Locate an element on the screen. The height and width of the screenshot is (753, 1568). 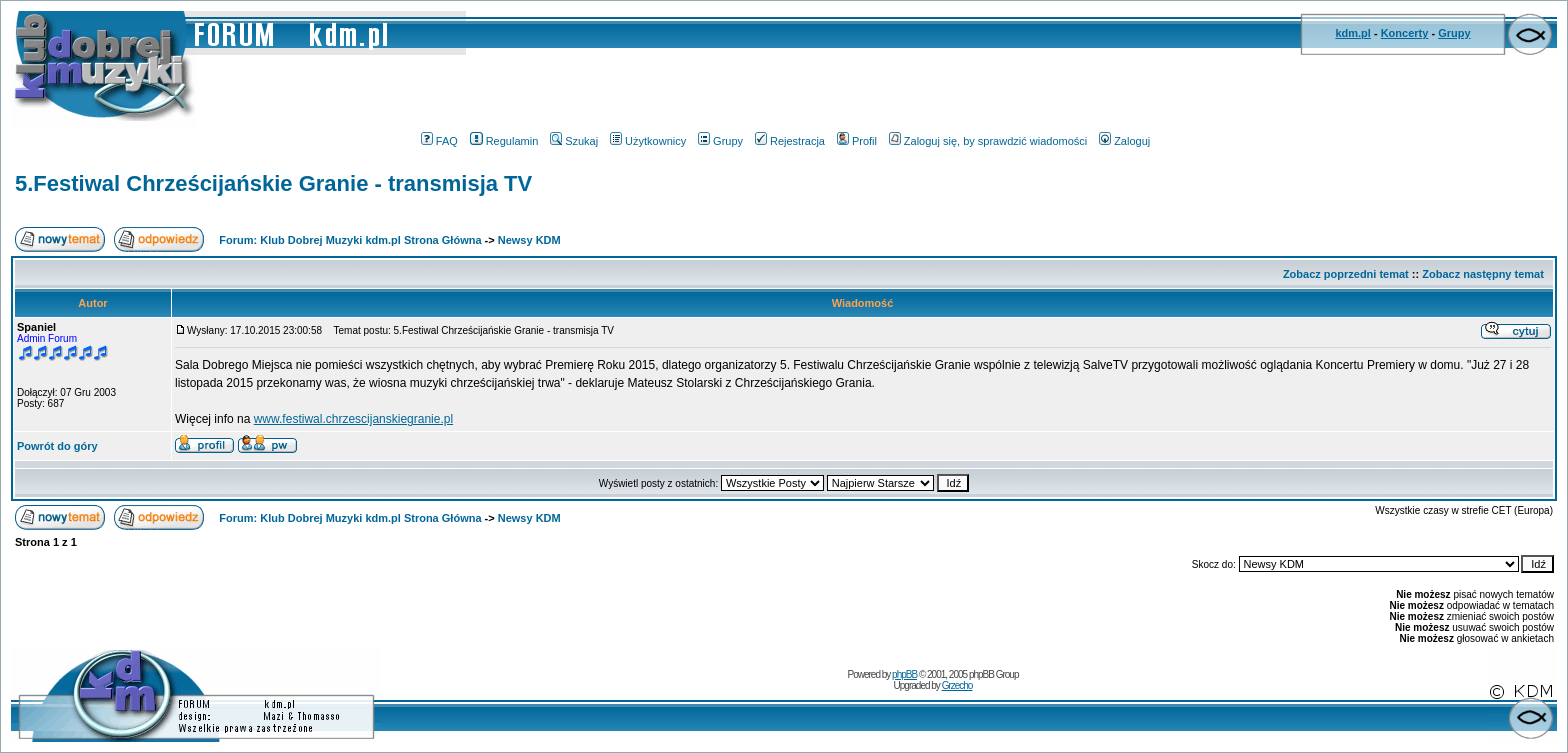
Forum: Klub Dobrej Muzyki kdm.pl Strona Główna is located at coordinates (350, 240).